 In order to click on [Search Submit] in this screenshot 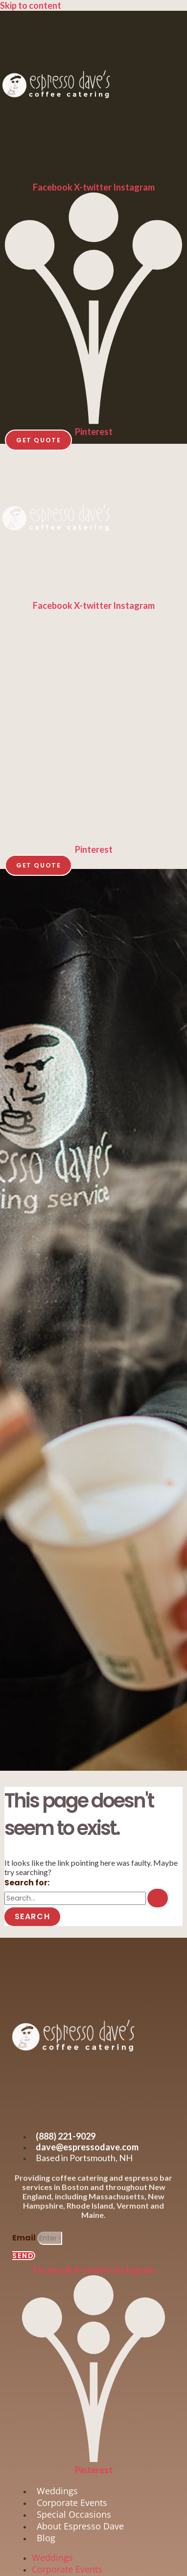, I will do `click(157, 1898)`.